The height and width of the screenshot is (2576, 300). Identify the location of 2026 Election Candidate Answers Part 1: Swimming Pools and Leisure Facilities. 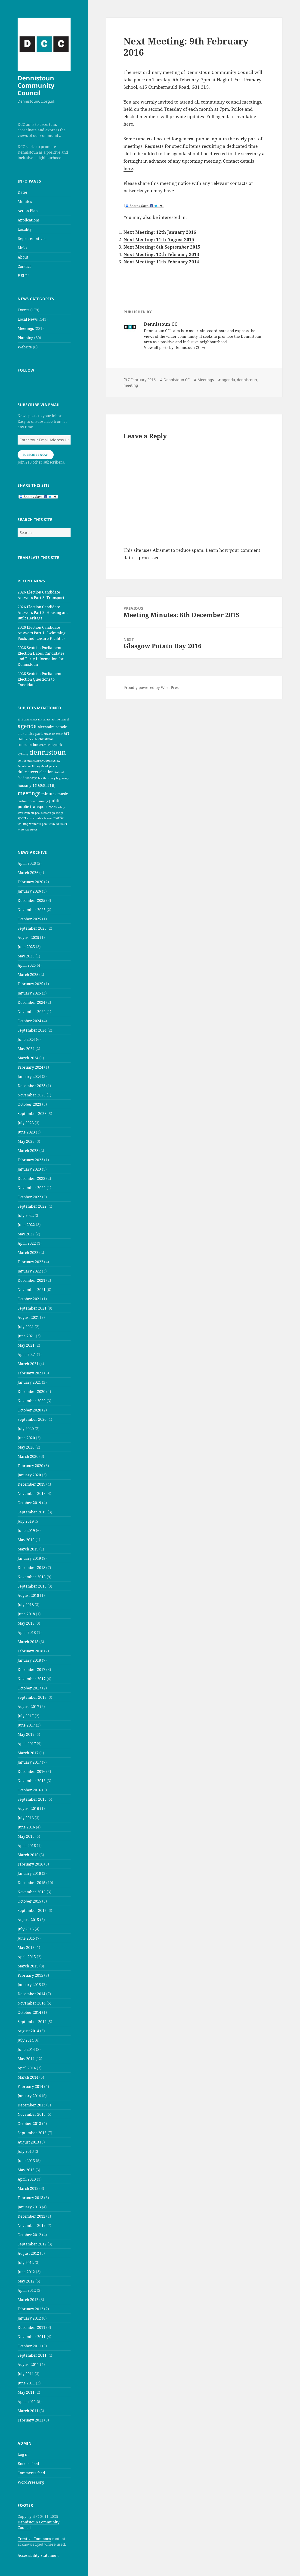
(41, 633).